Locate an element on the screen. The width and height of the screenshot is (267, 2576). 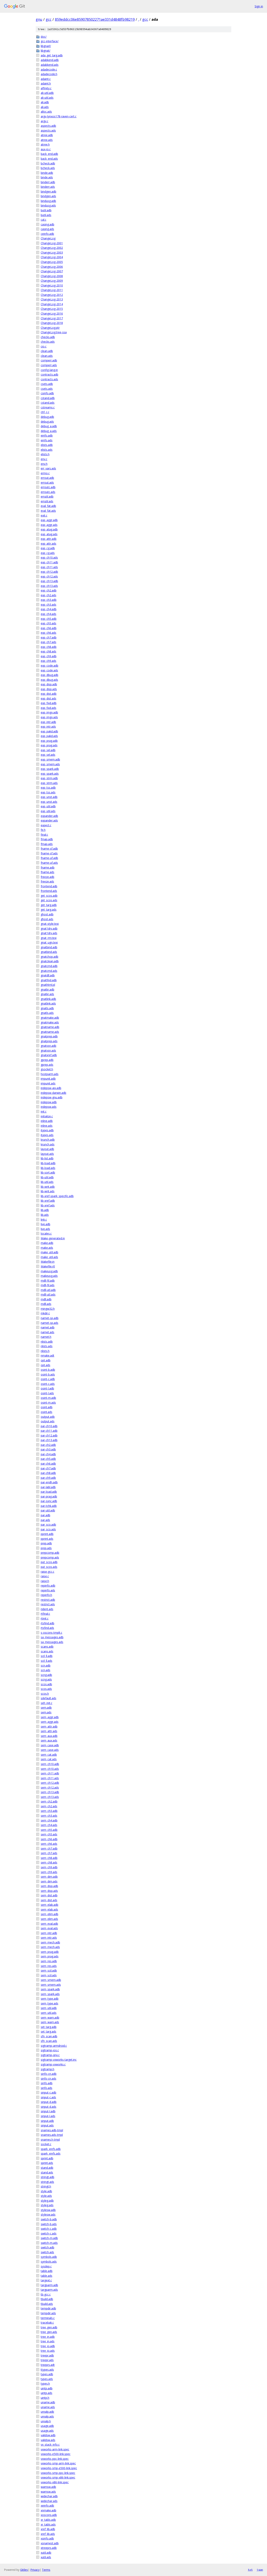
osint-c.ads is located at coordinates (48, 1384).